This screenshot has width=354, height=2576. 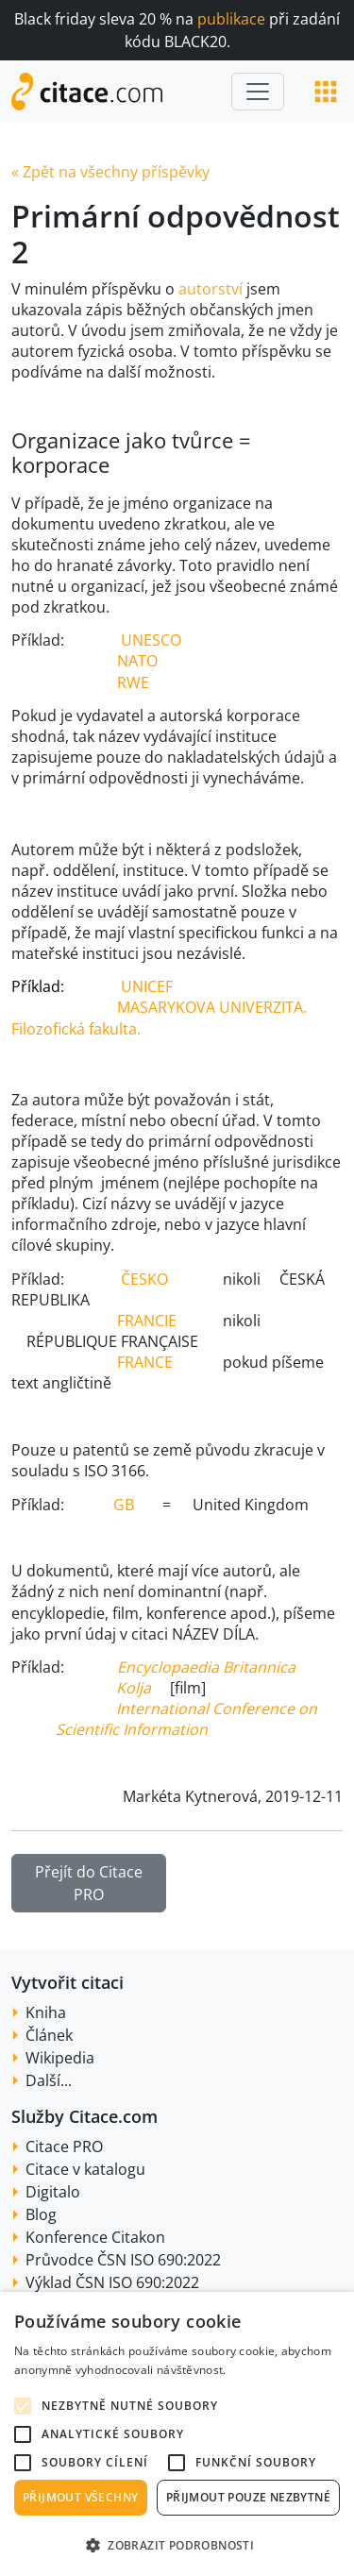 I want to click on Výklad ČSN ISO 690:2022, so click(x=112, y=2282).